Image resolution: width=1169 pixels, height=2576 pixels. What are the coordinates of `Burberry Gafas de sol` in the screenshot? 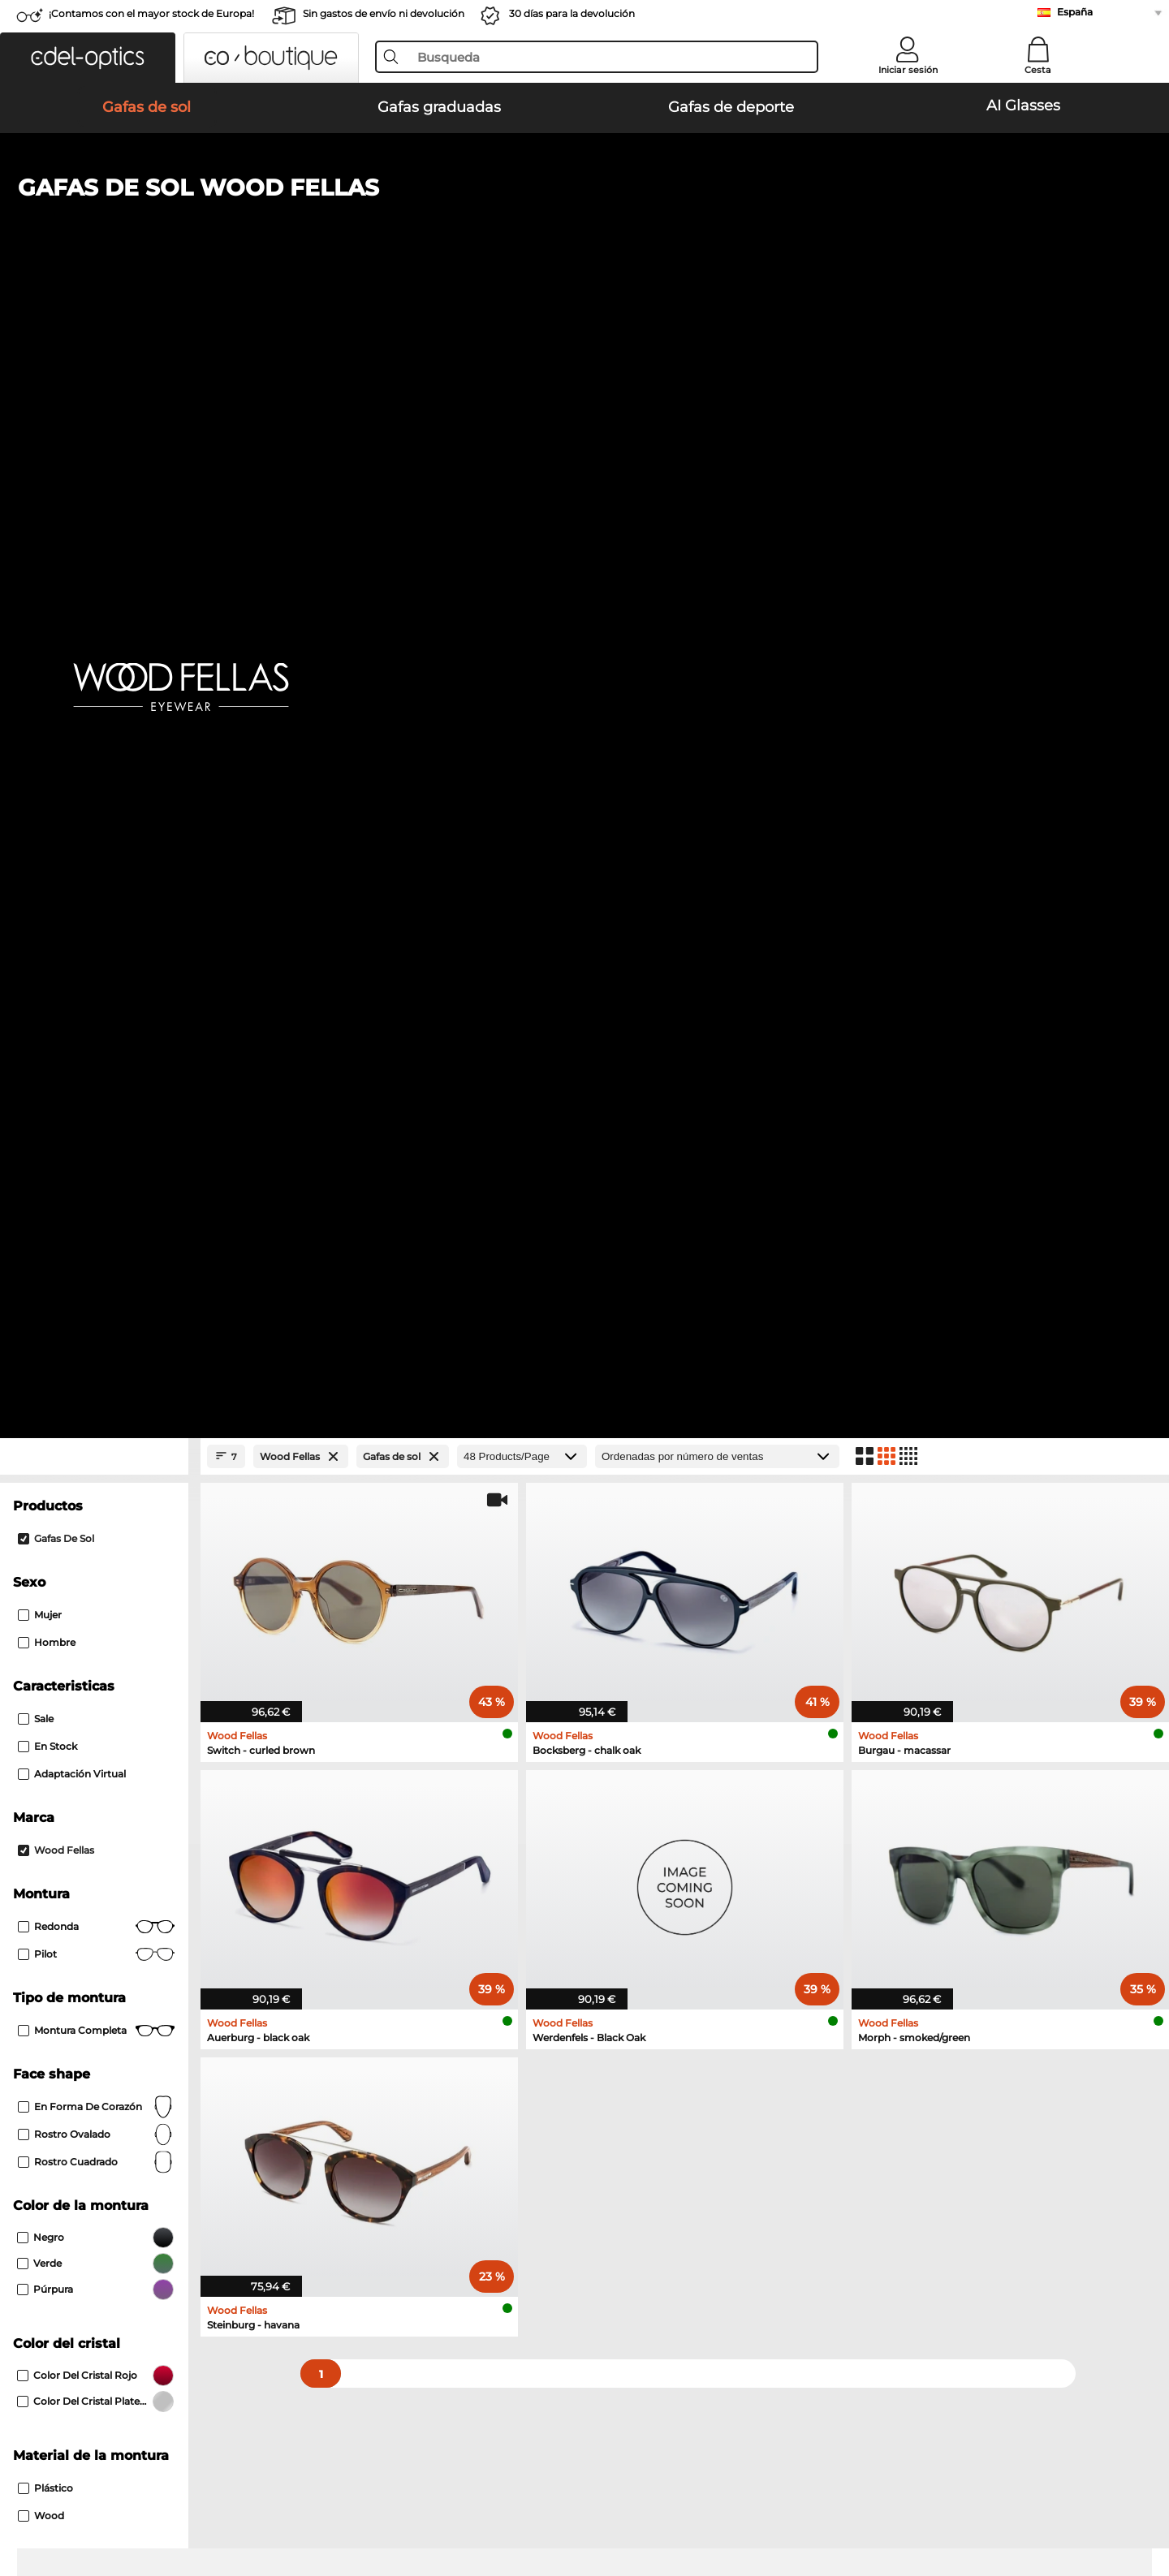 It's located at (632, 1575).